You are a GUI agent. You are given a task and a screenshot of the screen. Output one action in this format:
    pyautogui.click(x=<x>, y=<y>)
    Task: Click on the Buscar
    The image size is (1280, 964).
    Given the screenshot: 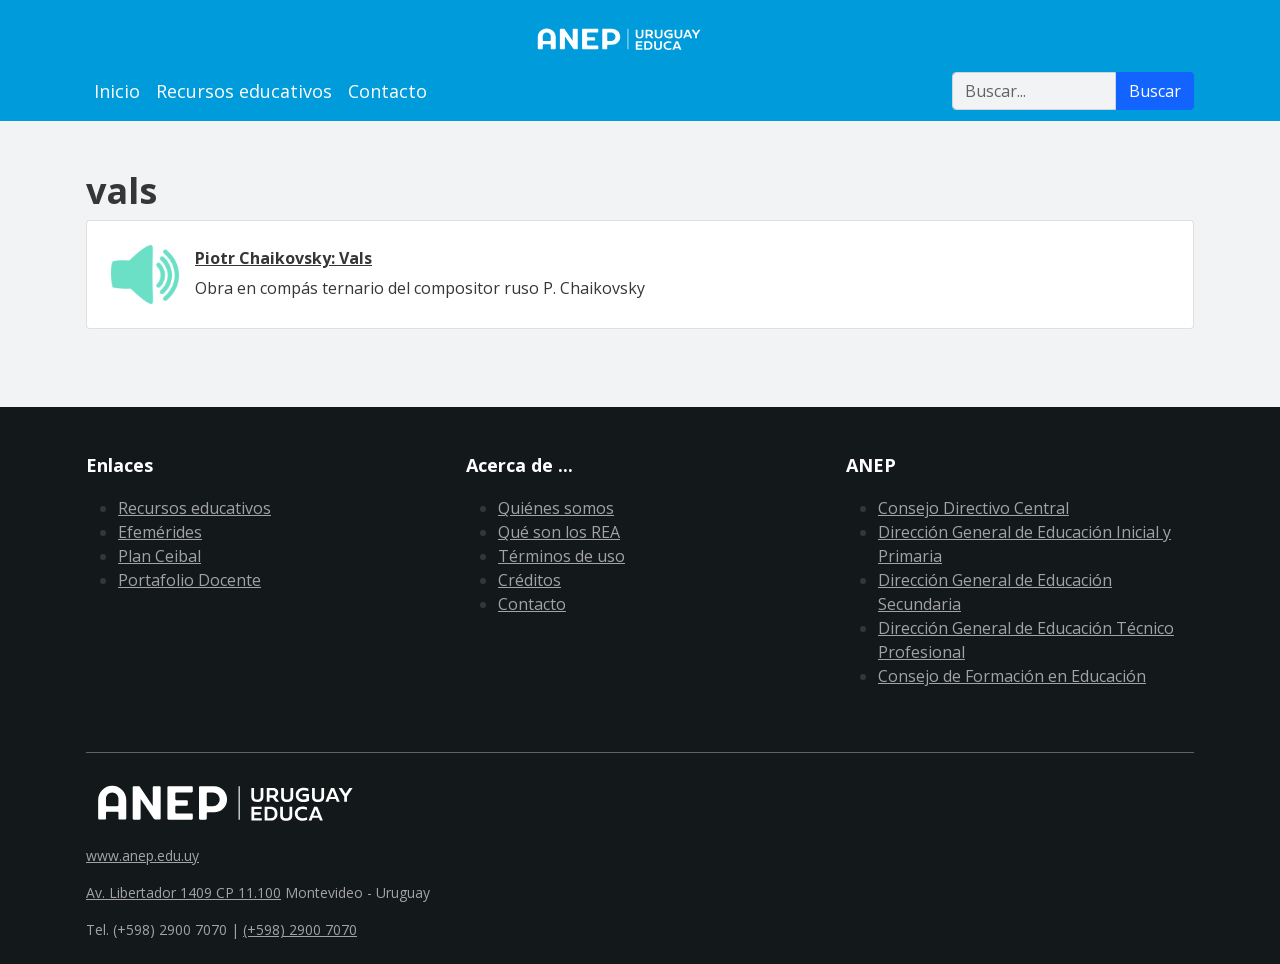 What is the action you would take?
    pyautogui.click(x=1155, y=91)
    